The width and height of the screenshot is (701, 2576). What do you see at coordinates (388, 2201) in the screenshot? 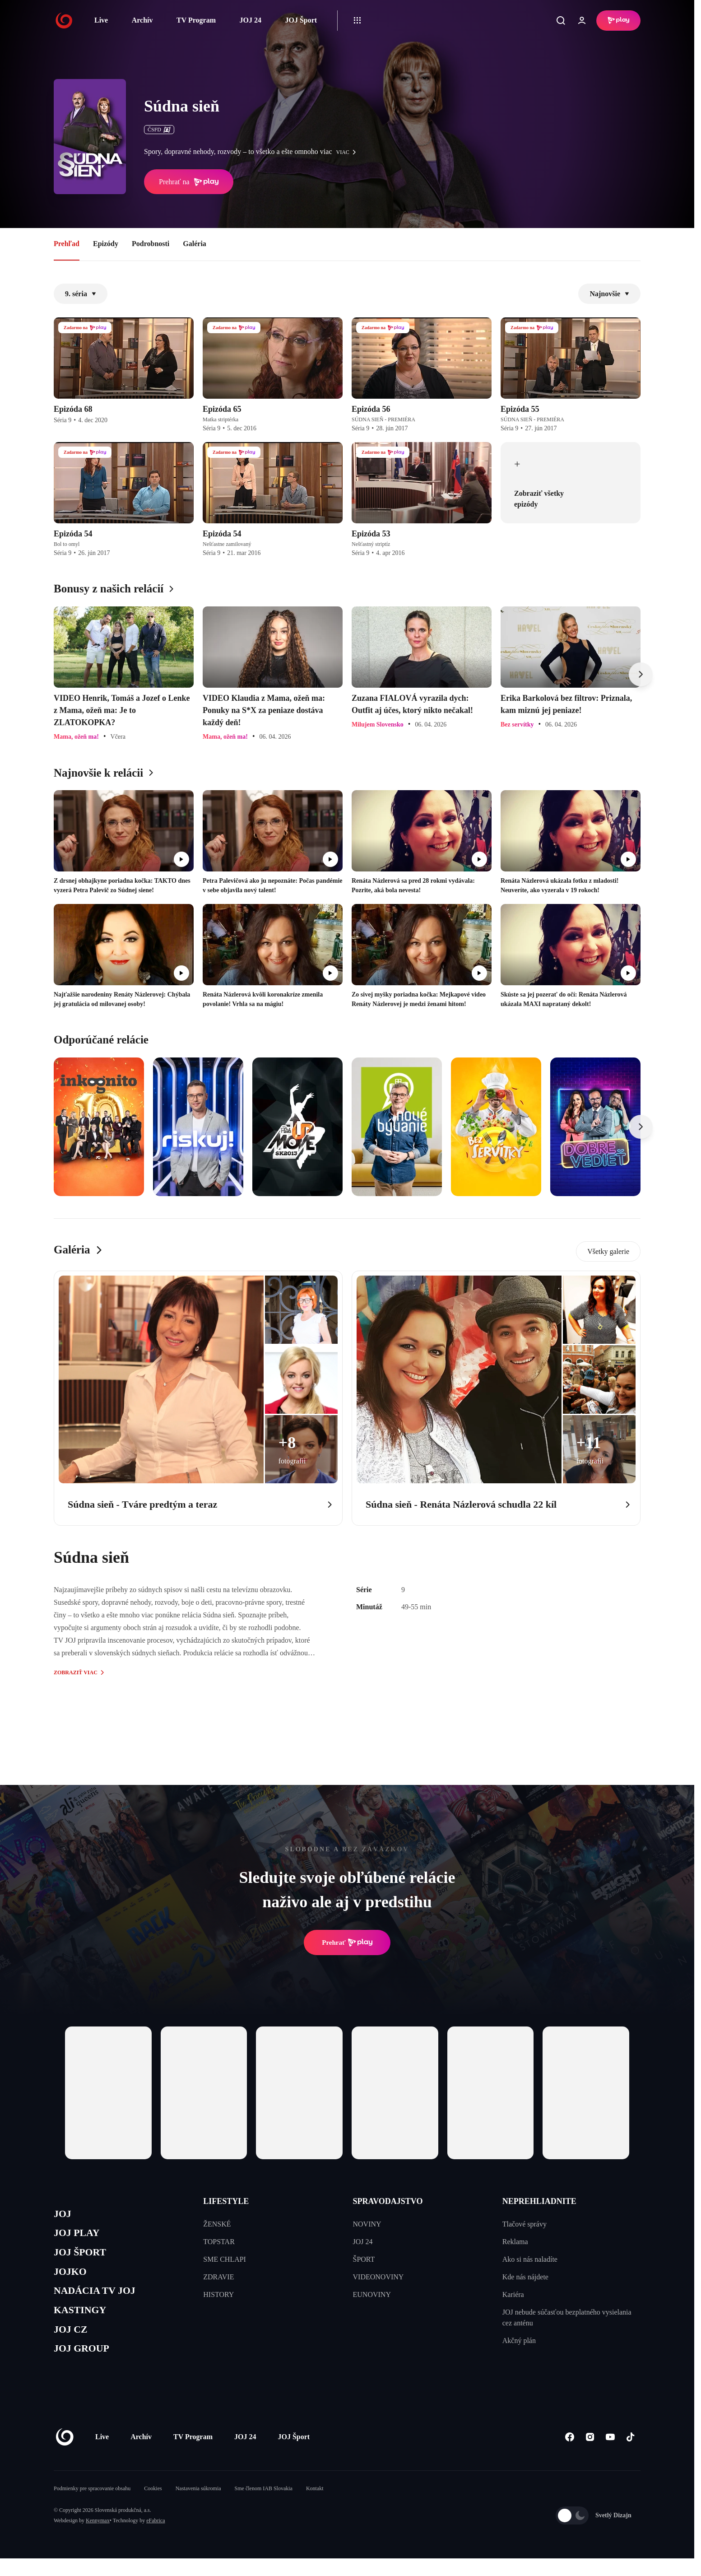
I see `SPRAVODAJSTVO` at bounding box center [388, 2201].